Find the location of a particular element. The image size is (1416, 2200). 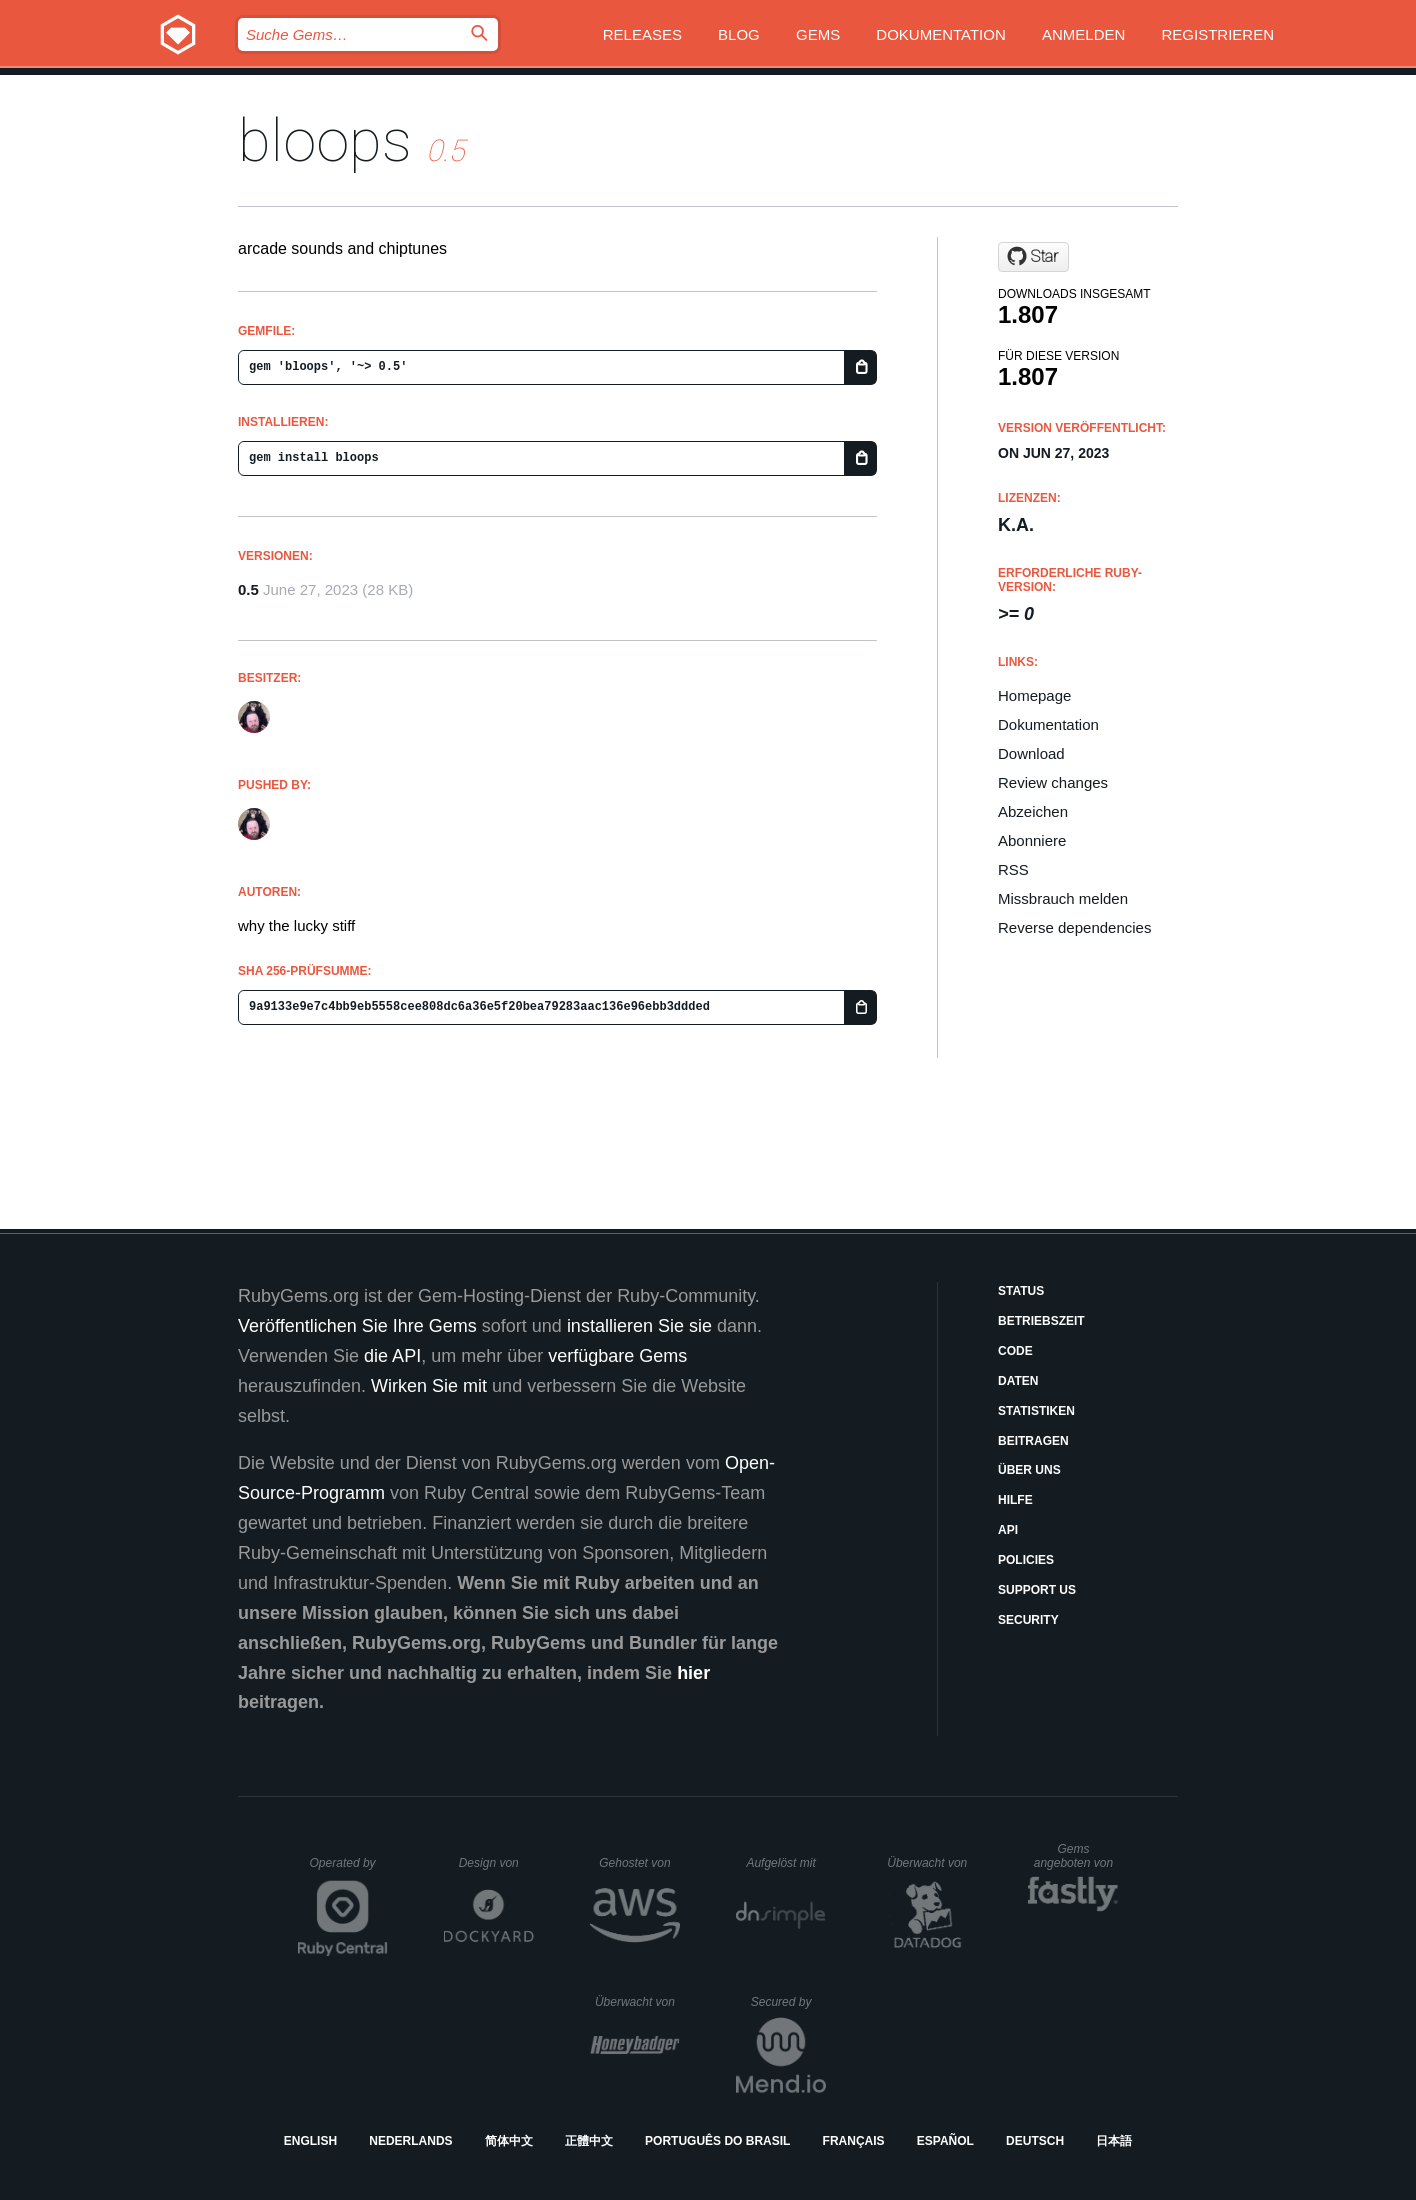

API is located at coordinates (1008, 1530).